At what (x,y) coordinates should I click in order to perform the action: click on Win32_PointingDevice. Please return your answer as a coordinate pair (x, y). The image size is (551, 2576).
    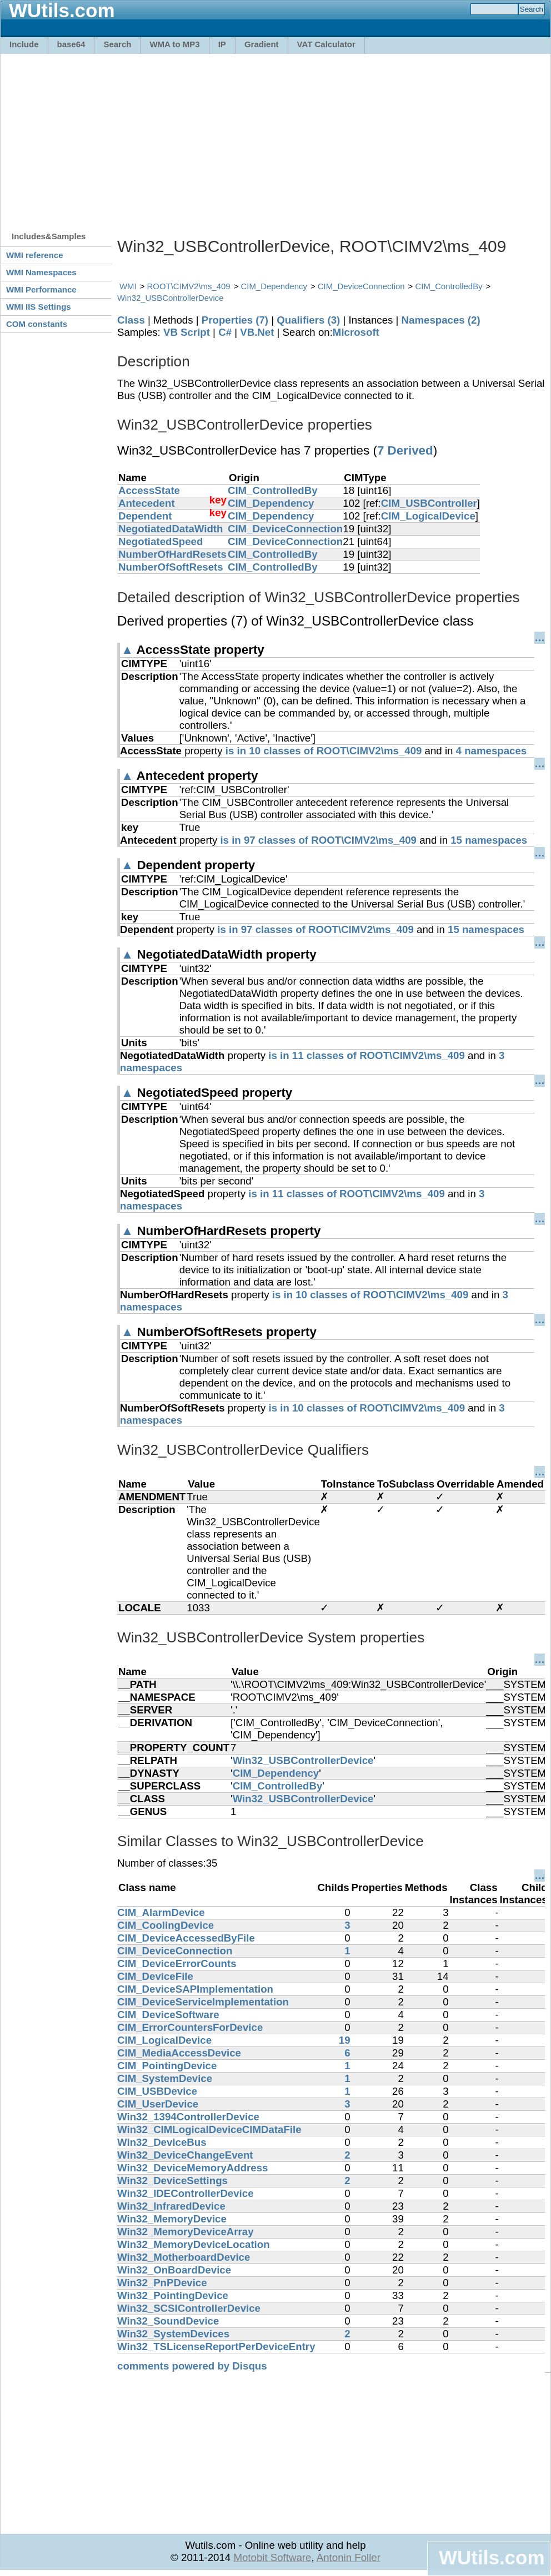
    Looking at the image, I should click on (172, 2295).